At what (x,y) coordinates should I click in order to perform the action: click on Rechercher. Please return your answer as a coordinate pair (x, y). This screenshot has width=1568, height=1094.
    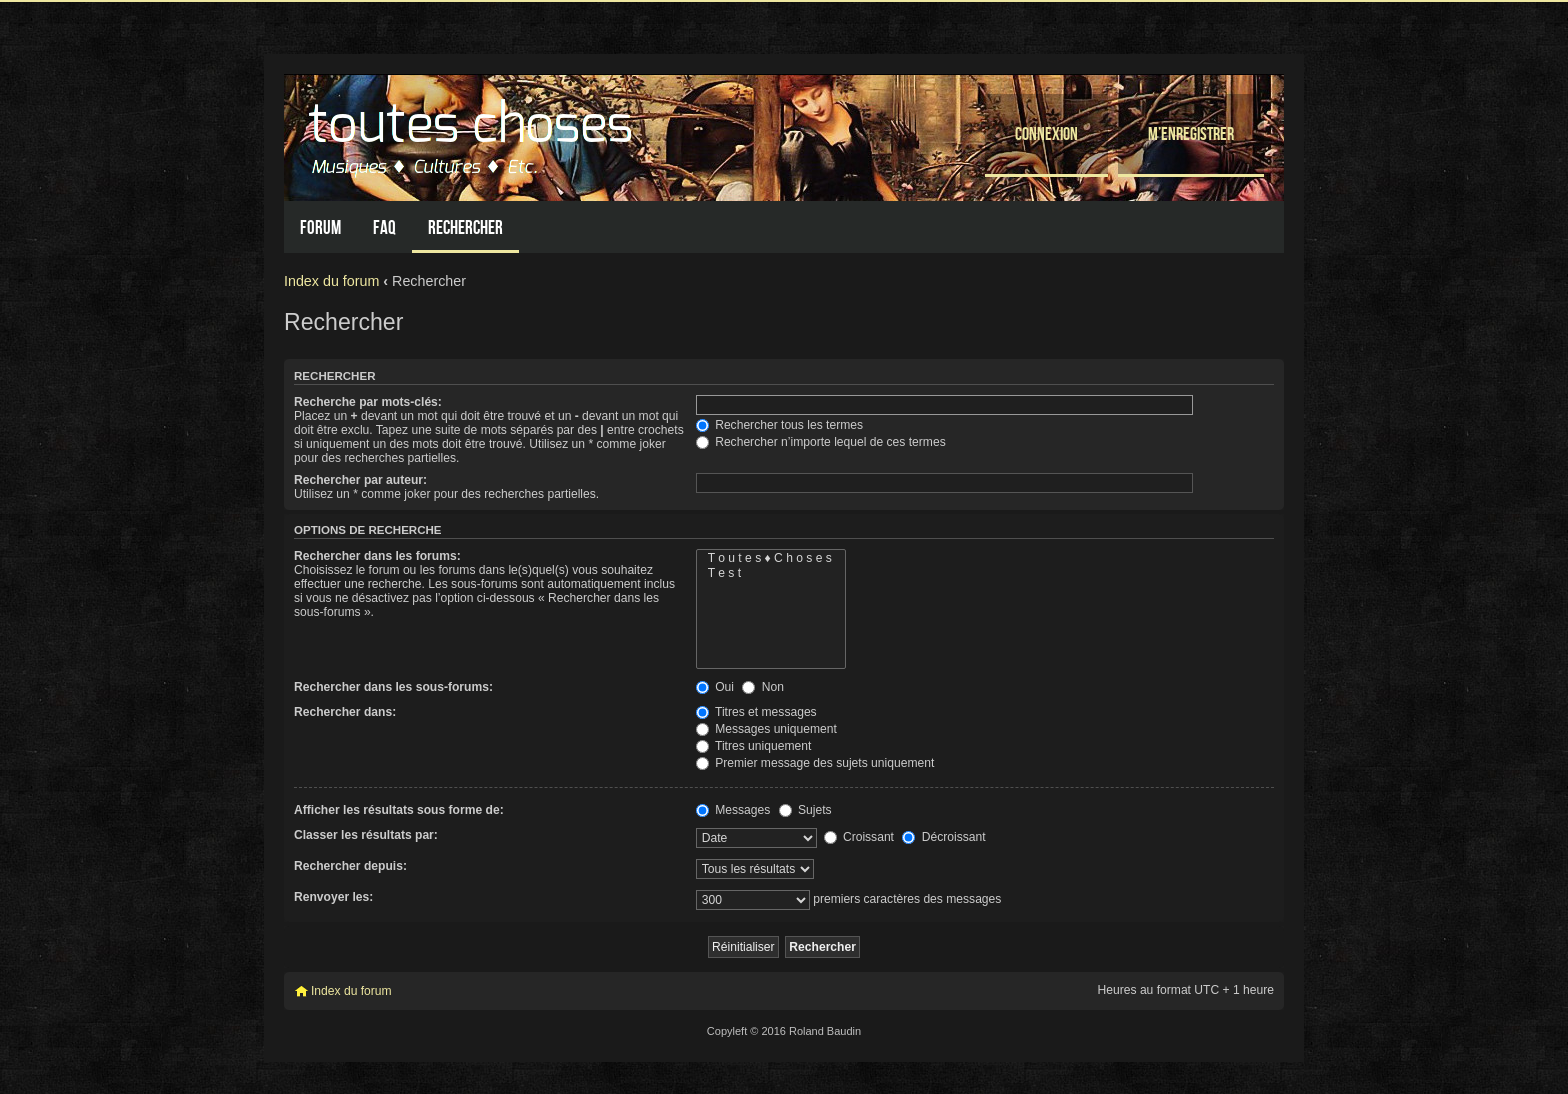
    Looking at the image, I should click on (465, 227).